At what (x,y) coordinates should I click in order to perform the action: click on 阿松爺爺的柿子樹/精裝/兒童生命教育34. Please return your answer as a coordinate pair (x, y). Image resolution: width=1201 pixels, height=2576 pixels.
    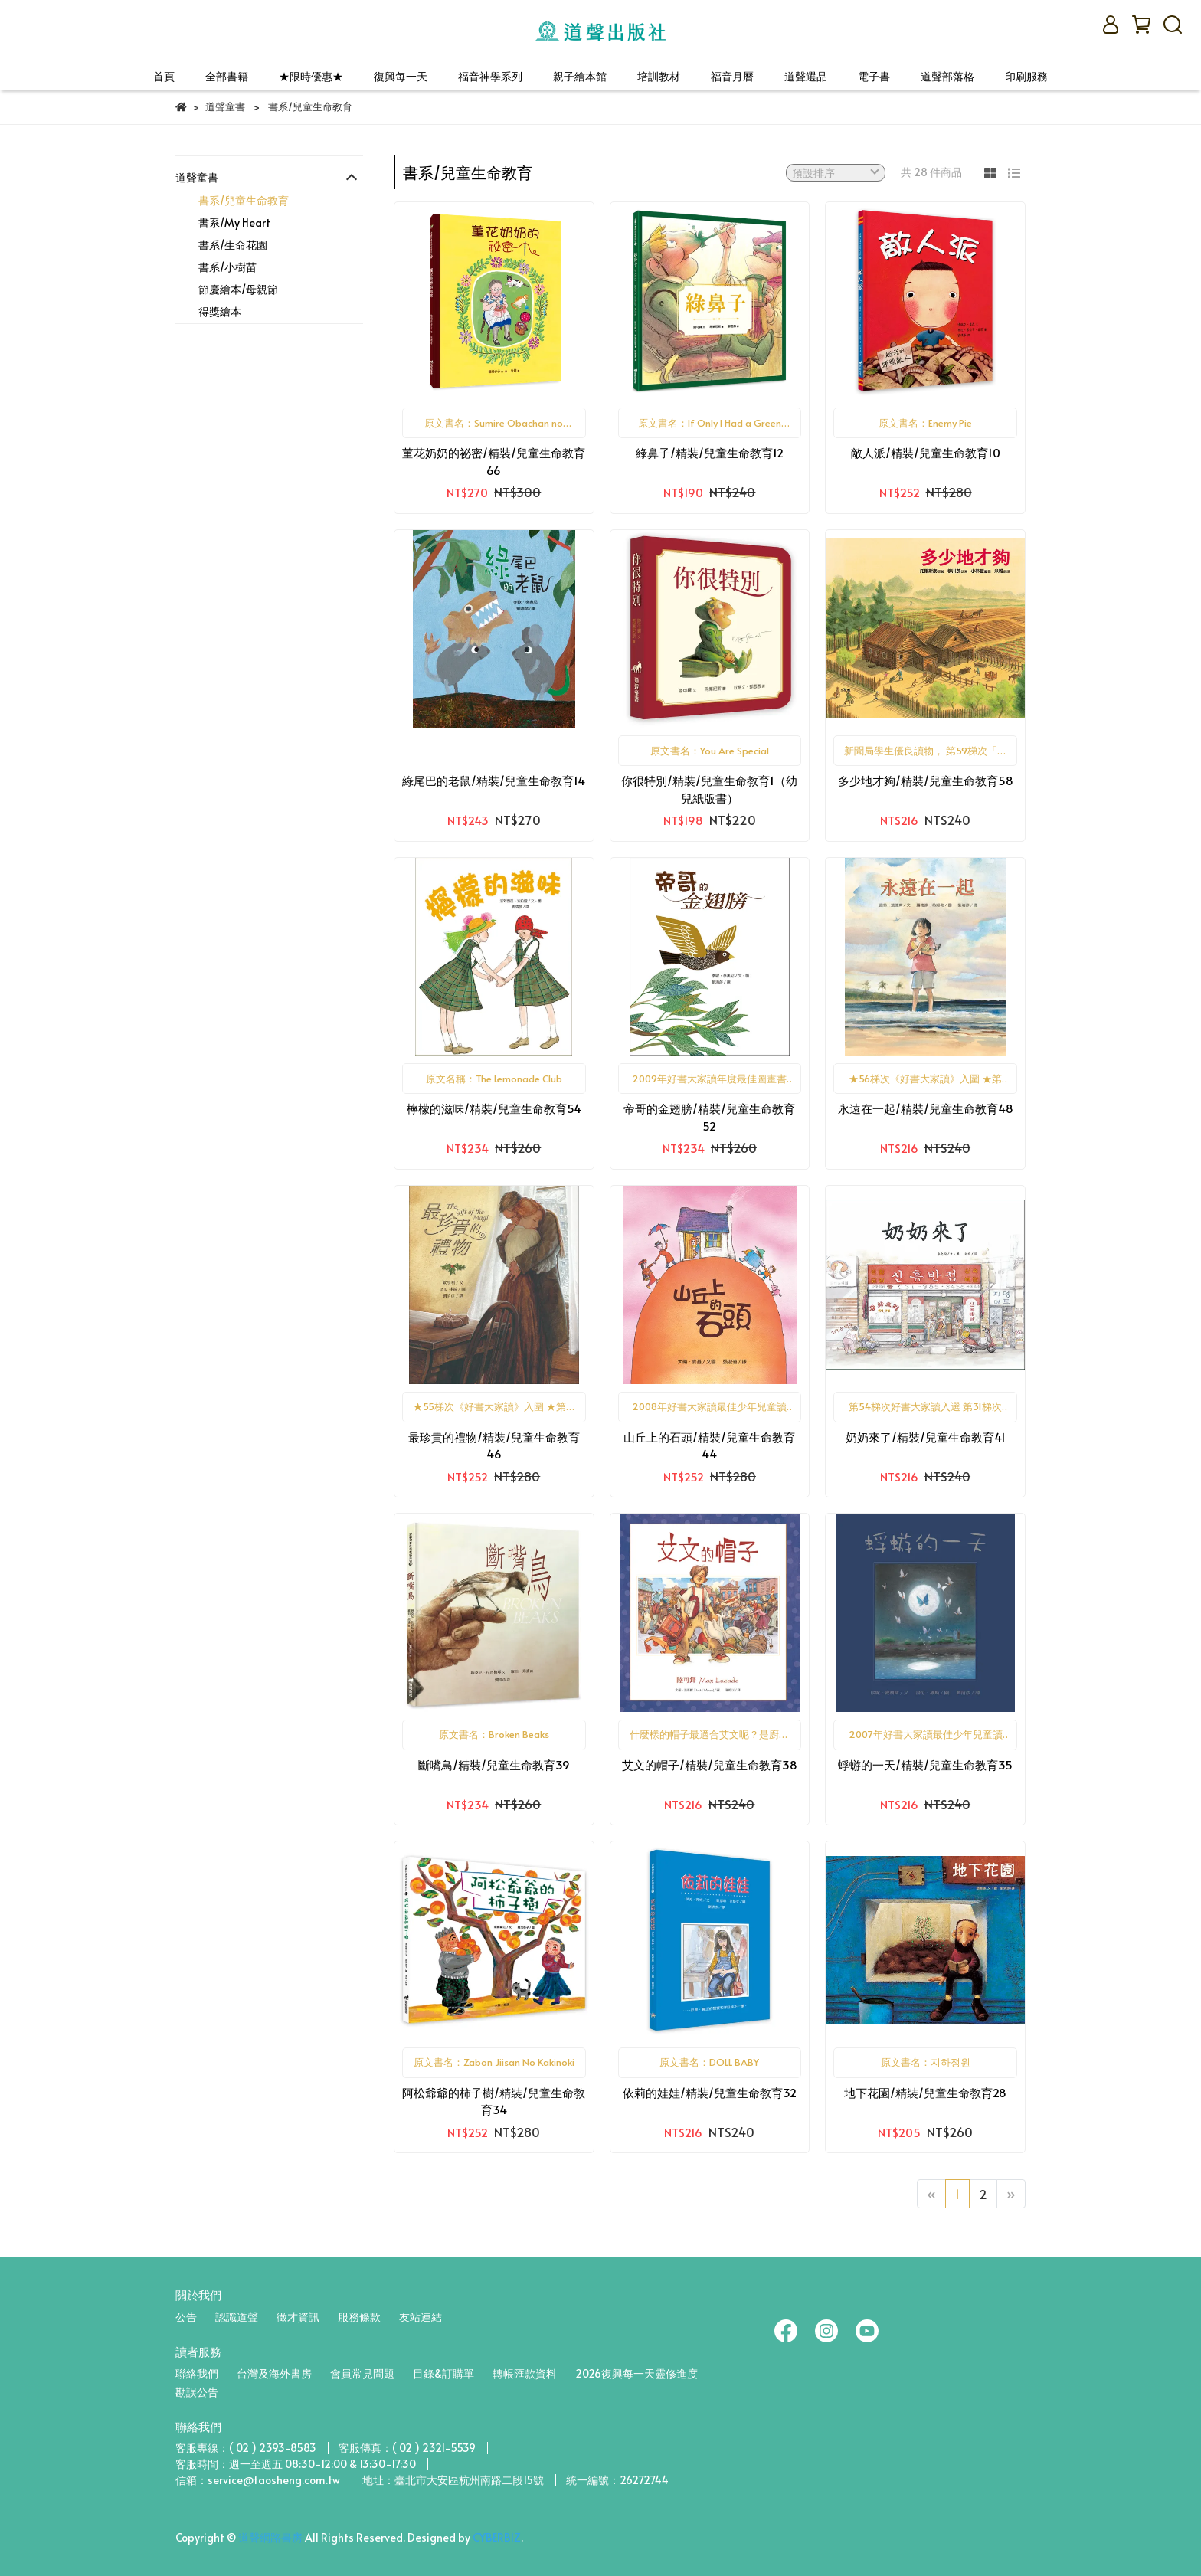
    Looking at the image, I should click on (493, 2101).